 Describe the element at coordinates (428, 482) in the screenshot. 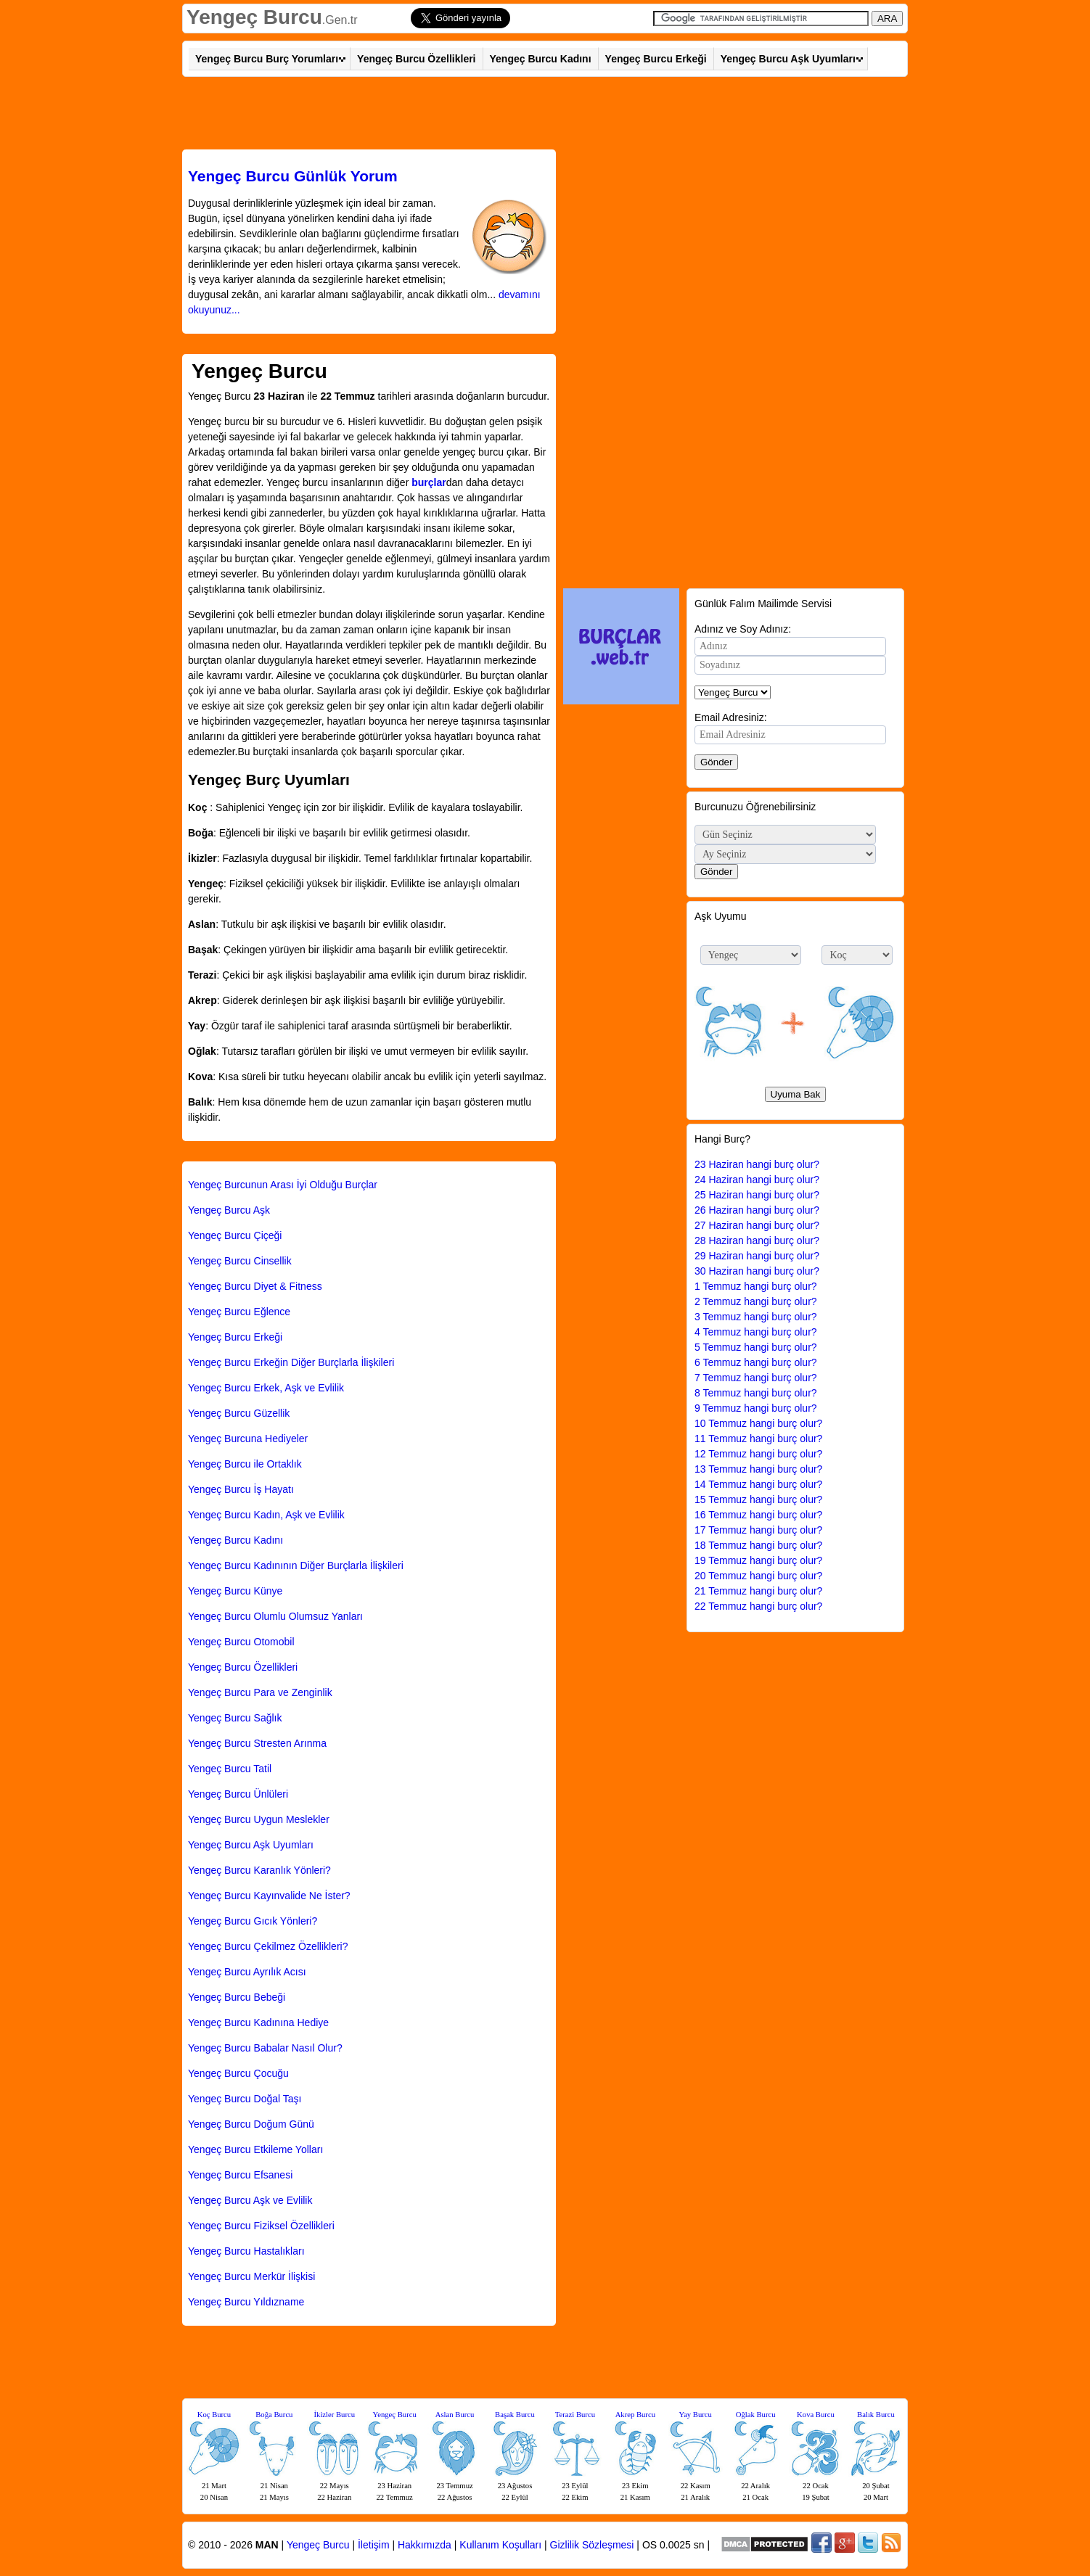

I see `burçlar` at that location.